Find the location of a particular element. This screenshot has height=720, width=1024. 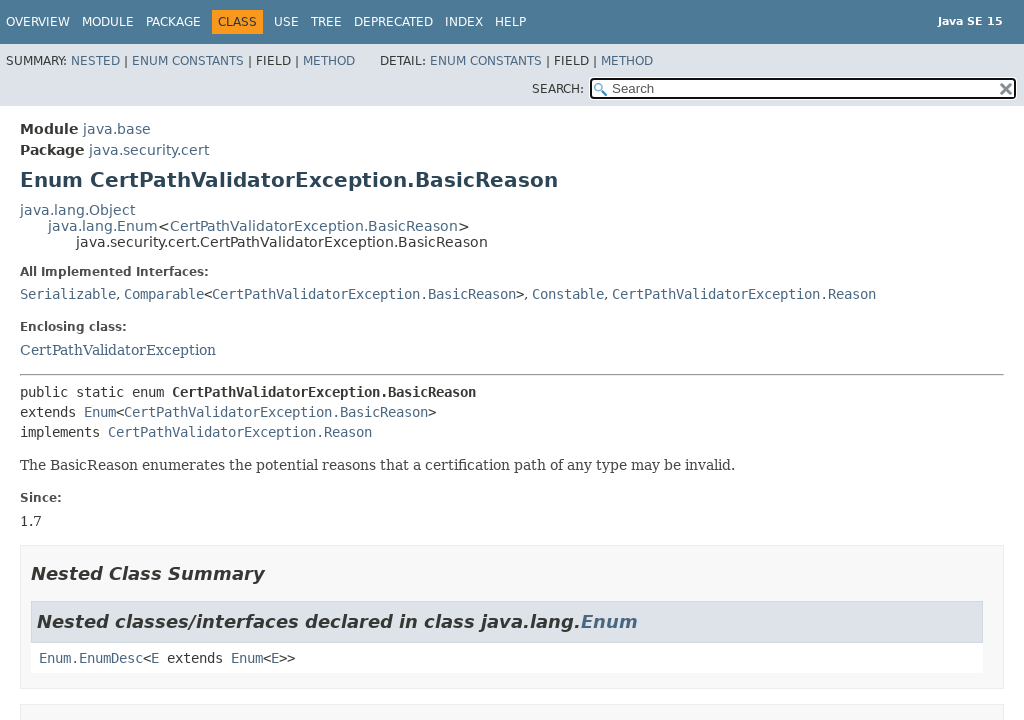

Deprecated is located at coordinates (393, 22).